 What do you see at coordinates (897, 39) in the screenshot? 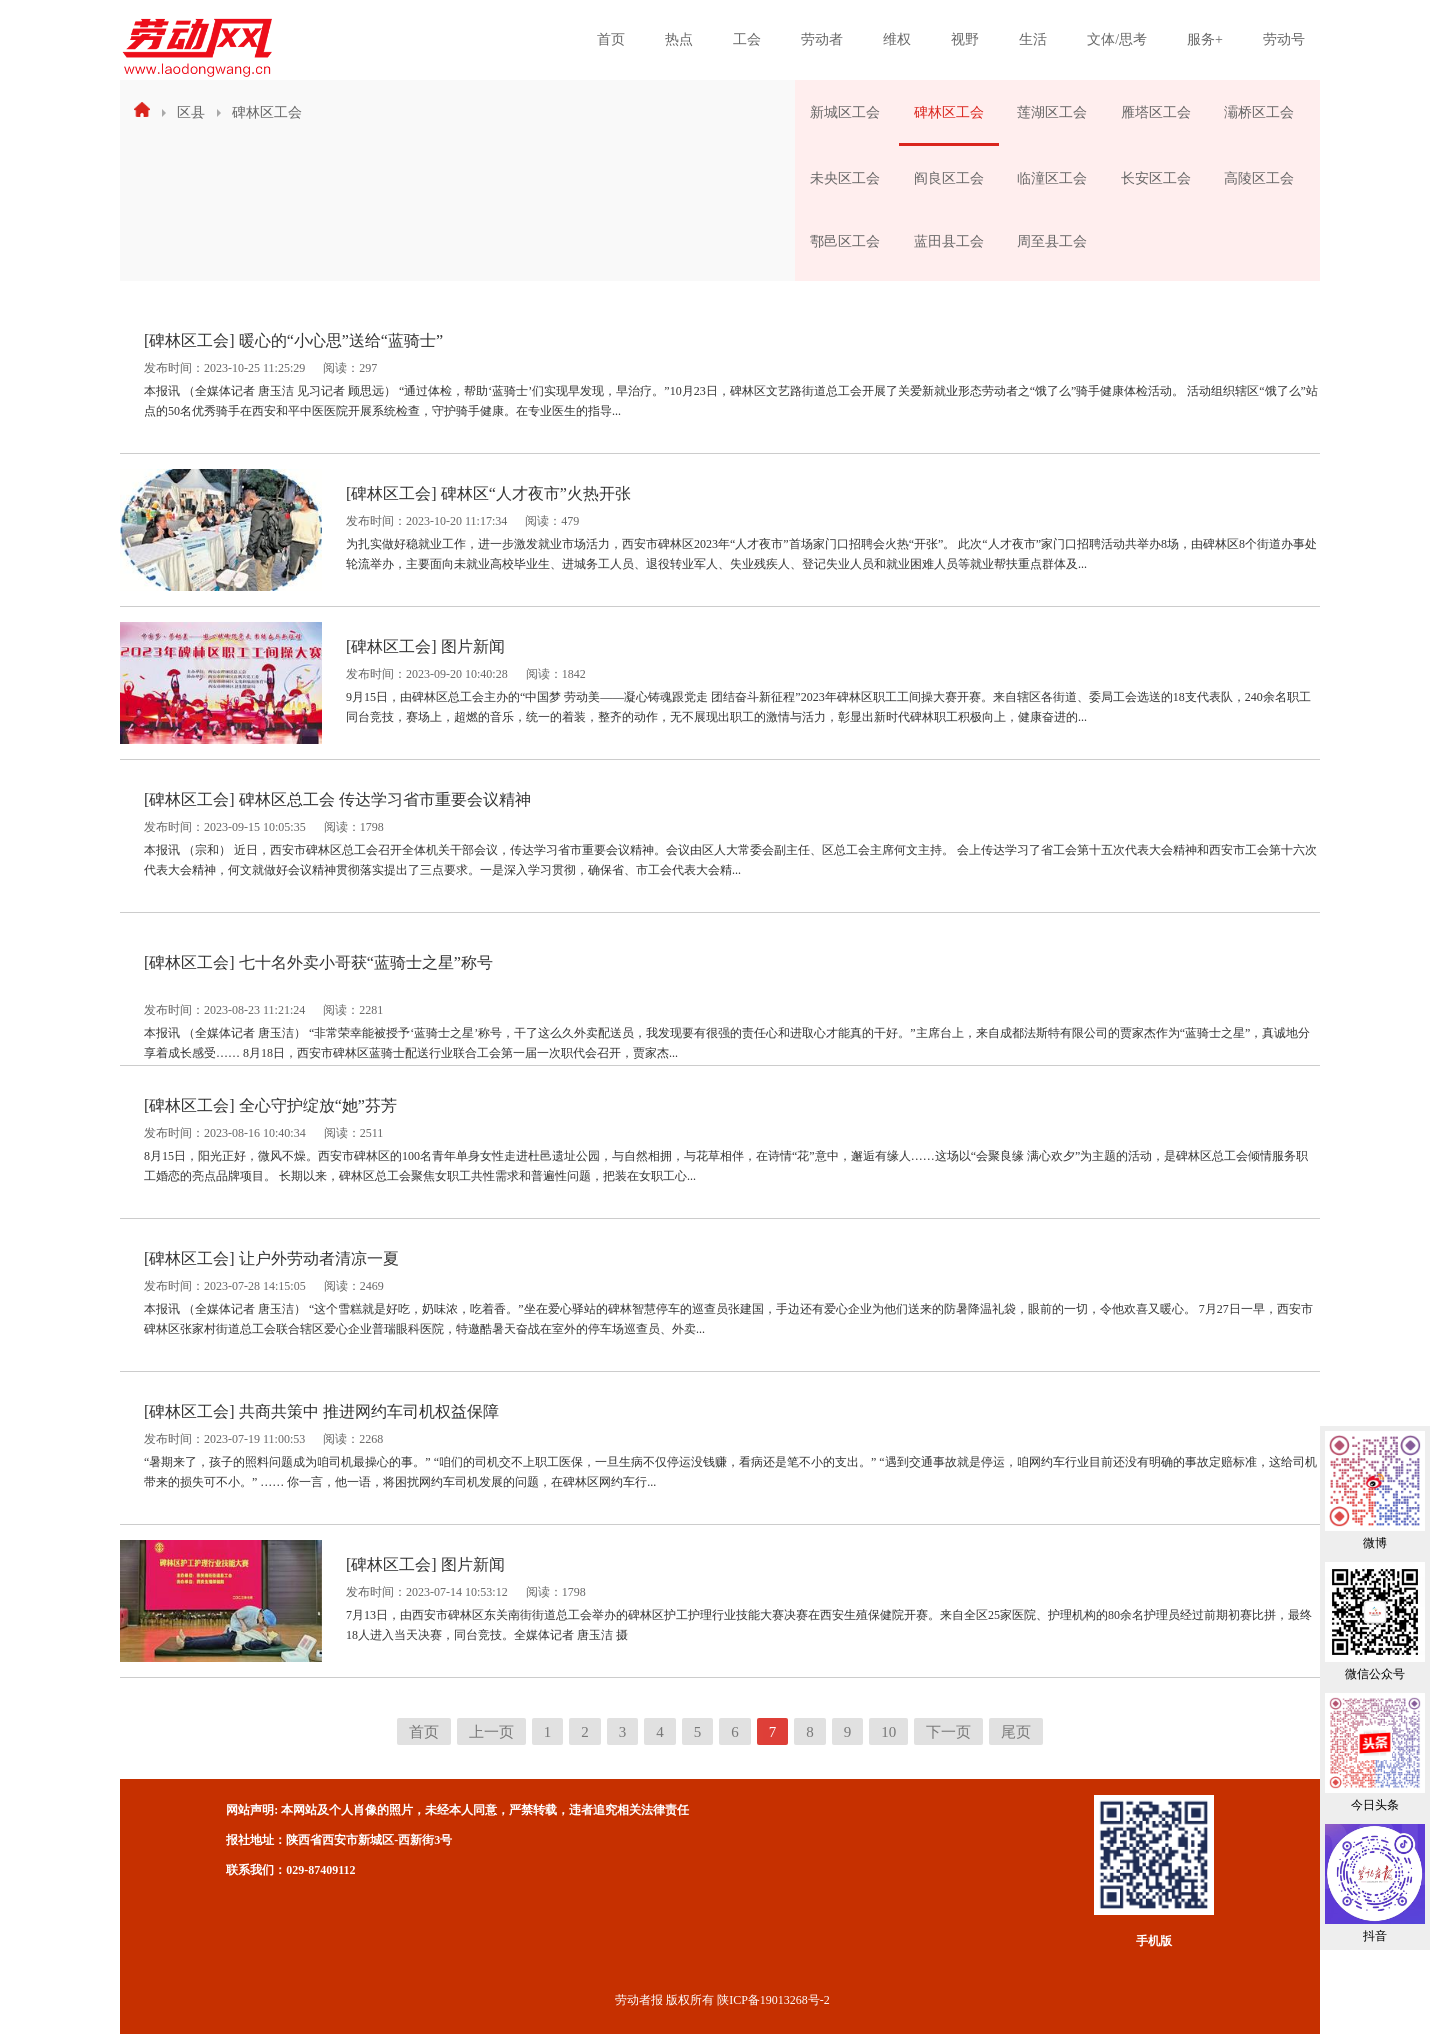
I see `维权` at bounding box center [897, 39].